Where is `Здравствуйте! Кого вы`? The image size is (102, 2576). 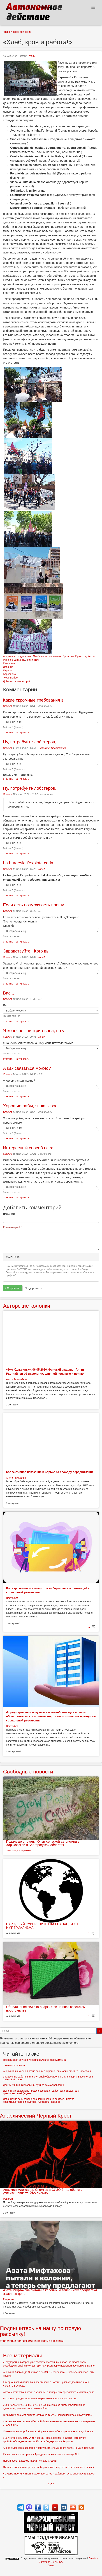 Здравствуйте! Кого вы is located at coordinates (26, 951).